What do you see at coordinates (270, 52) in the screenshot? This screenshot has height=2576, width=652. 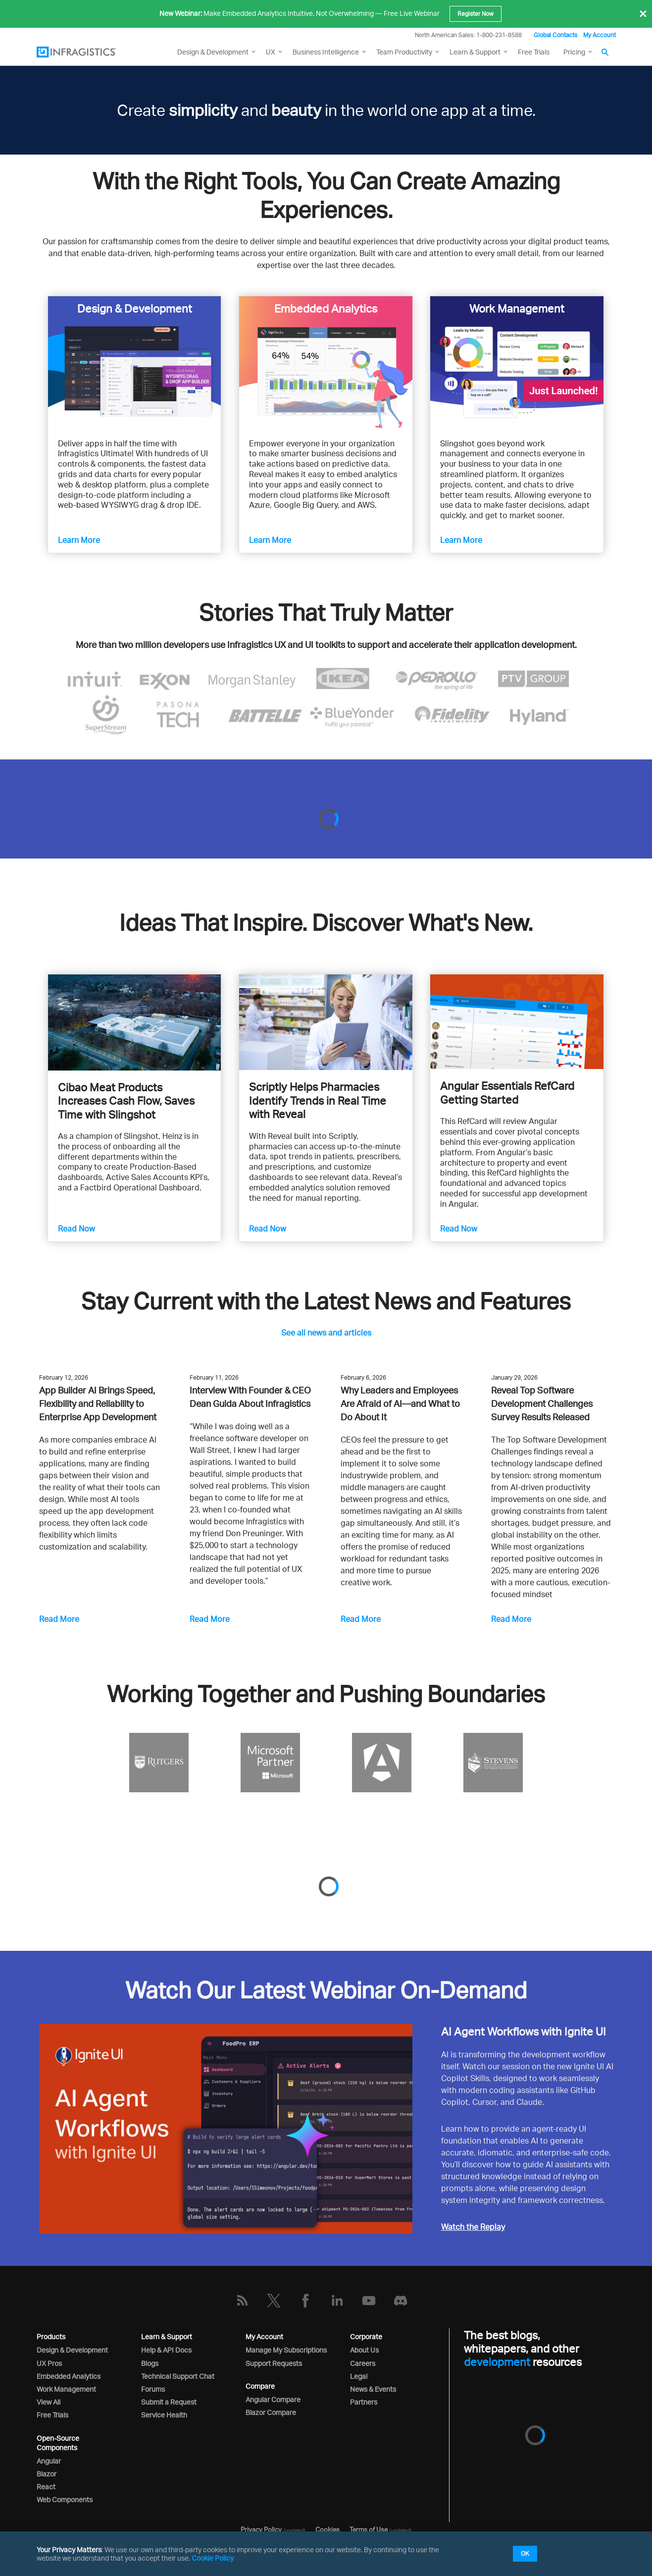 I see `UX` at bounding box center [270, 52].